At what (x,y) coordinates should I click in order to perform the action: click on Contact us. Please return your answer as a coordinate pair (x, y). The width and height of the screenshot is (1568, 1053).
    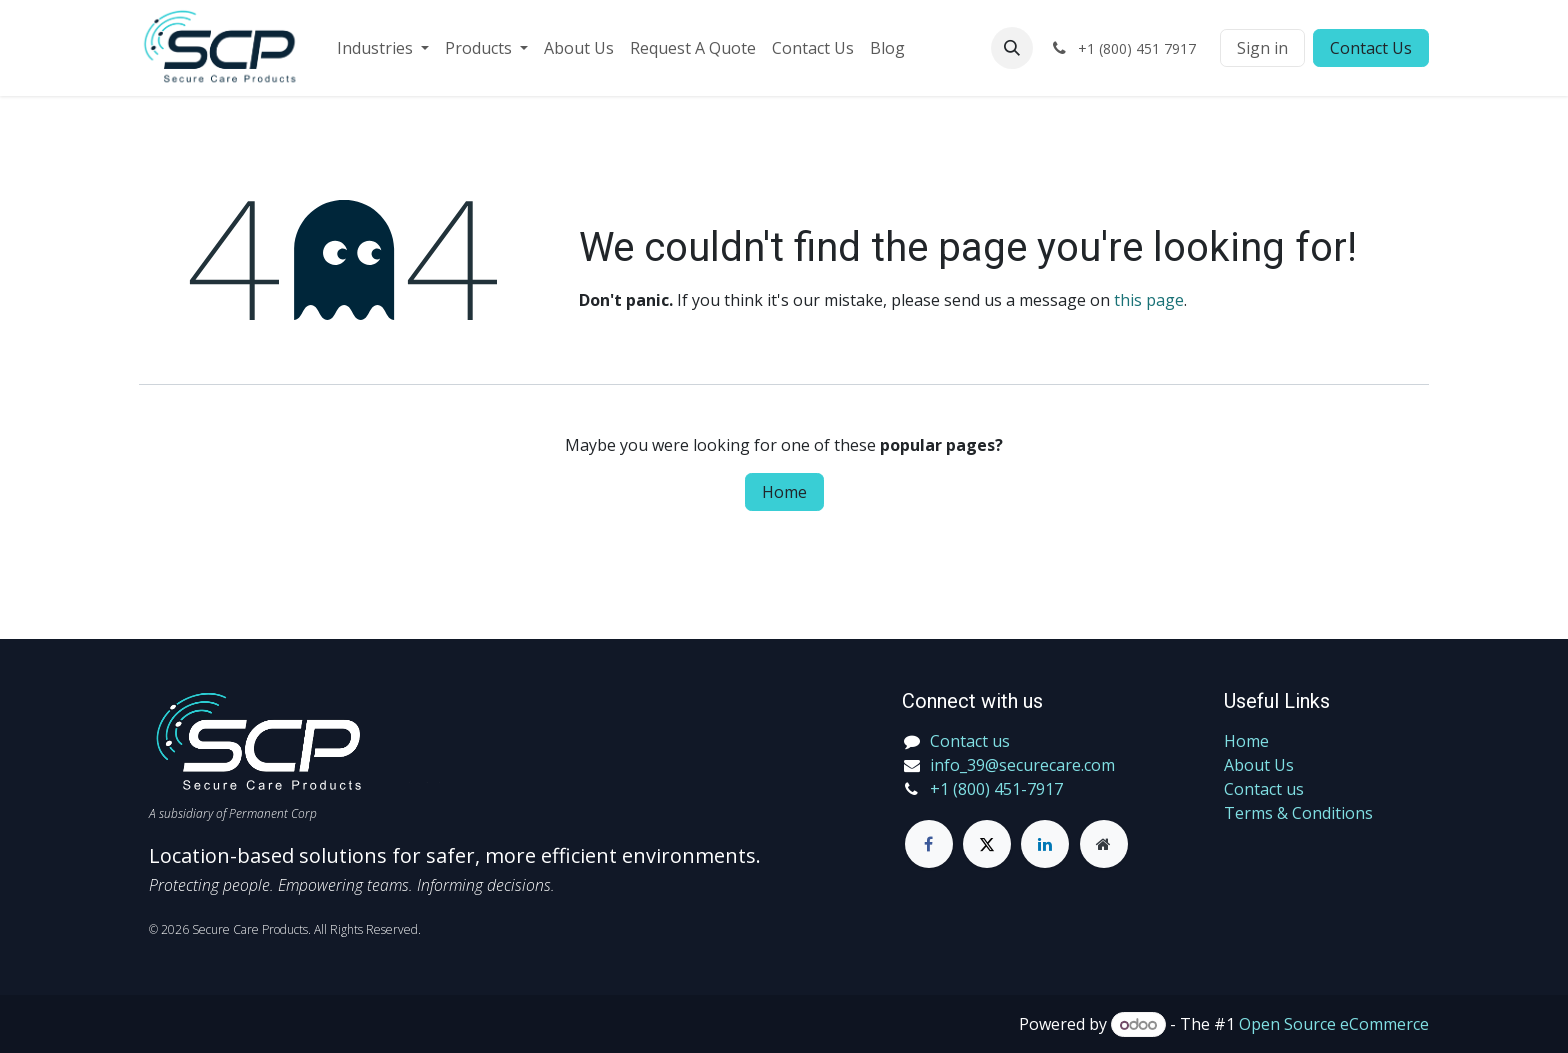
    Looking at the image, I should click on (1264, 789).